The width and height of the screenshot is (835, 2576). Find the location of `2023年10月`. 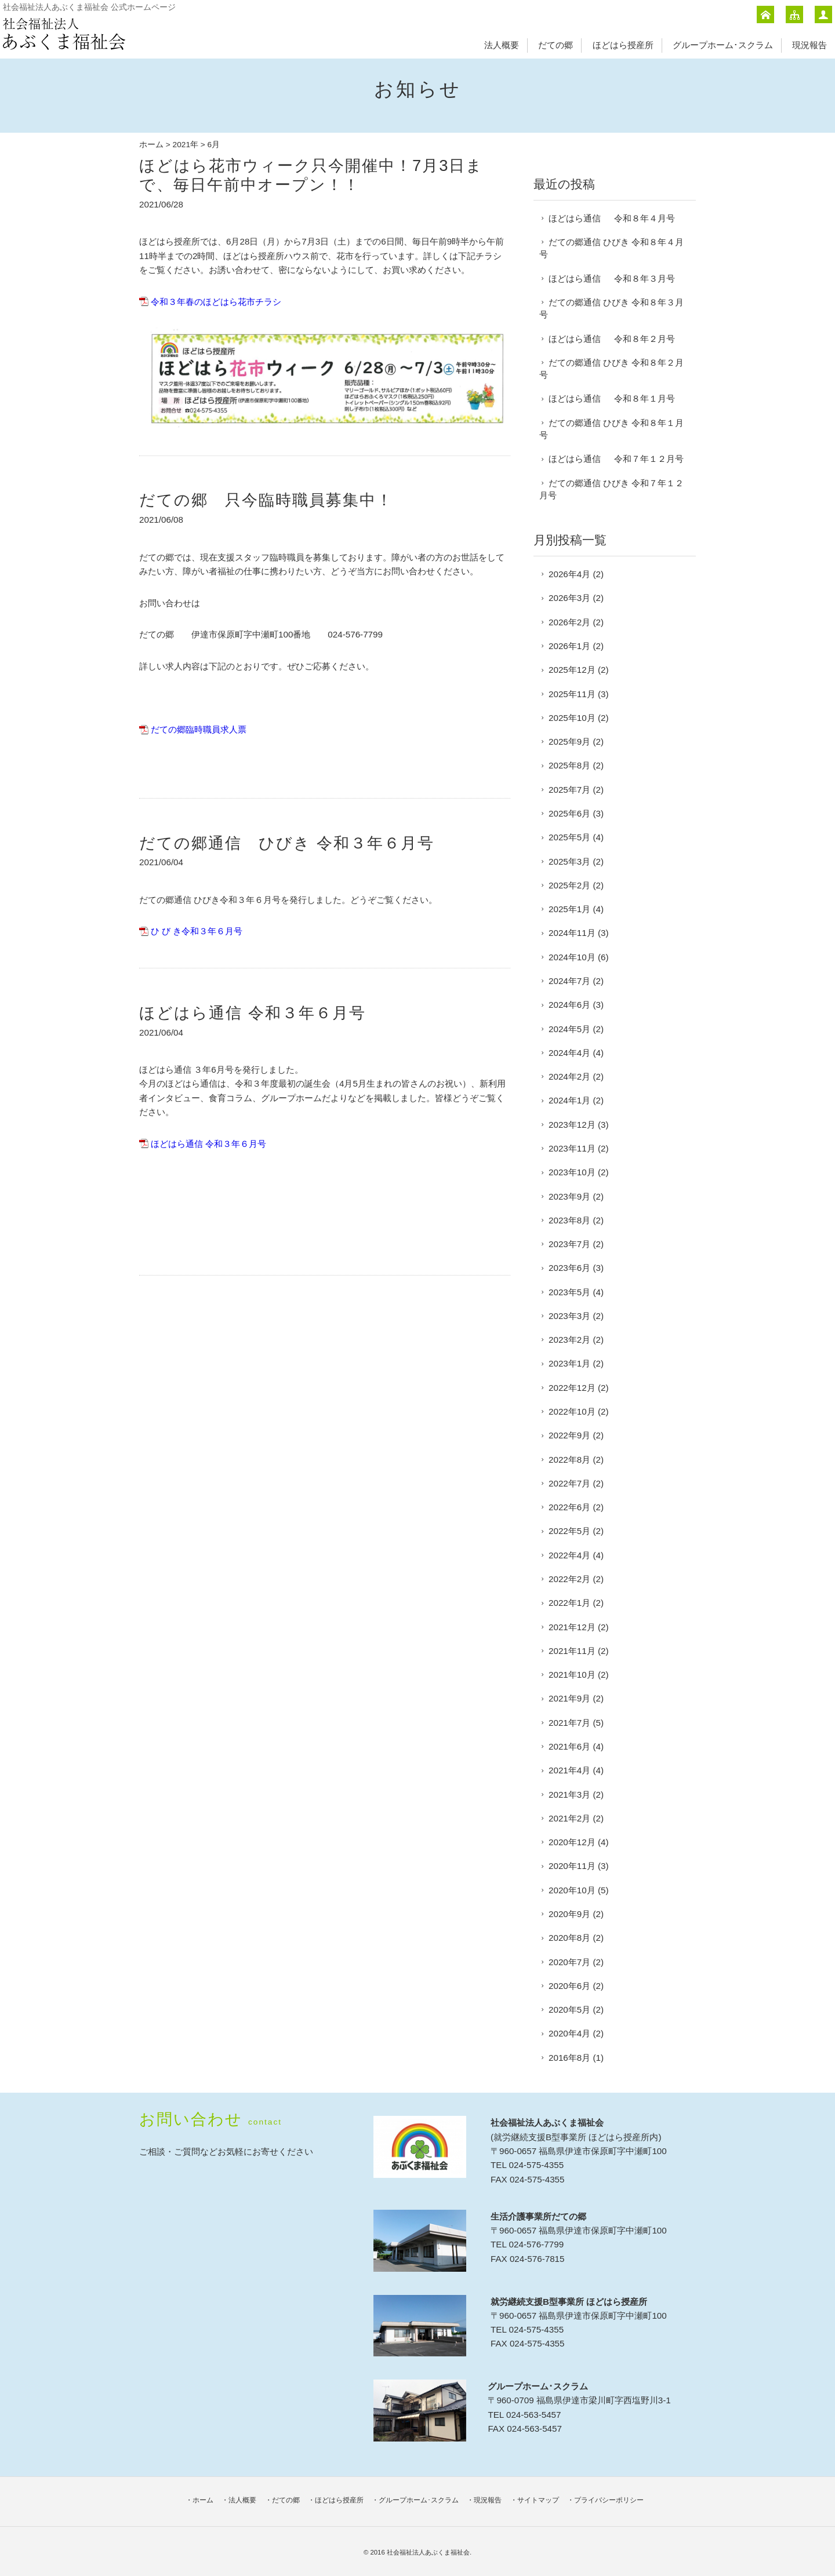

2023年10月 is located at coordinates (572, 1172).